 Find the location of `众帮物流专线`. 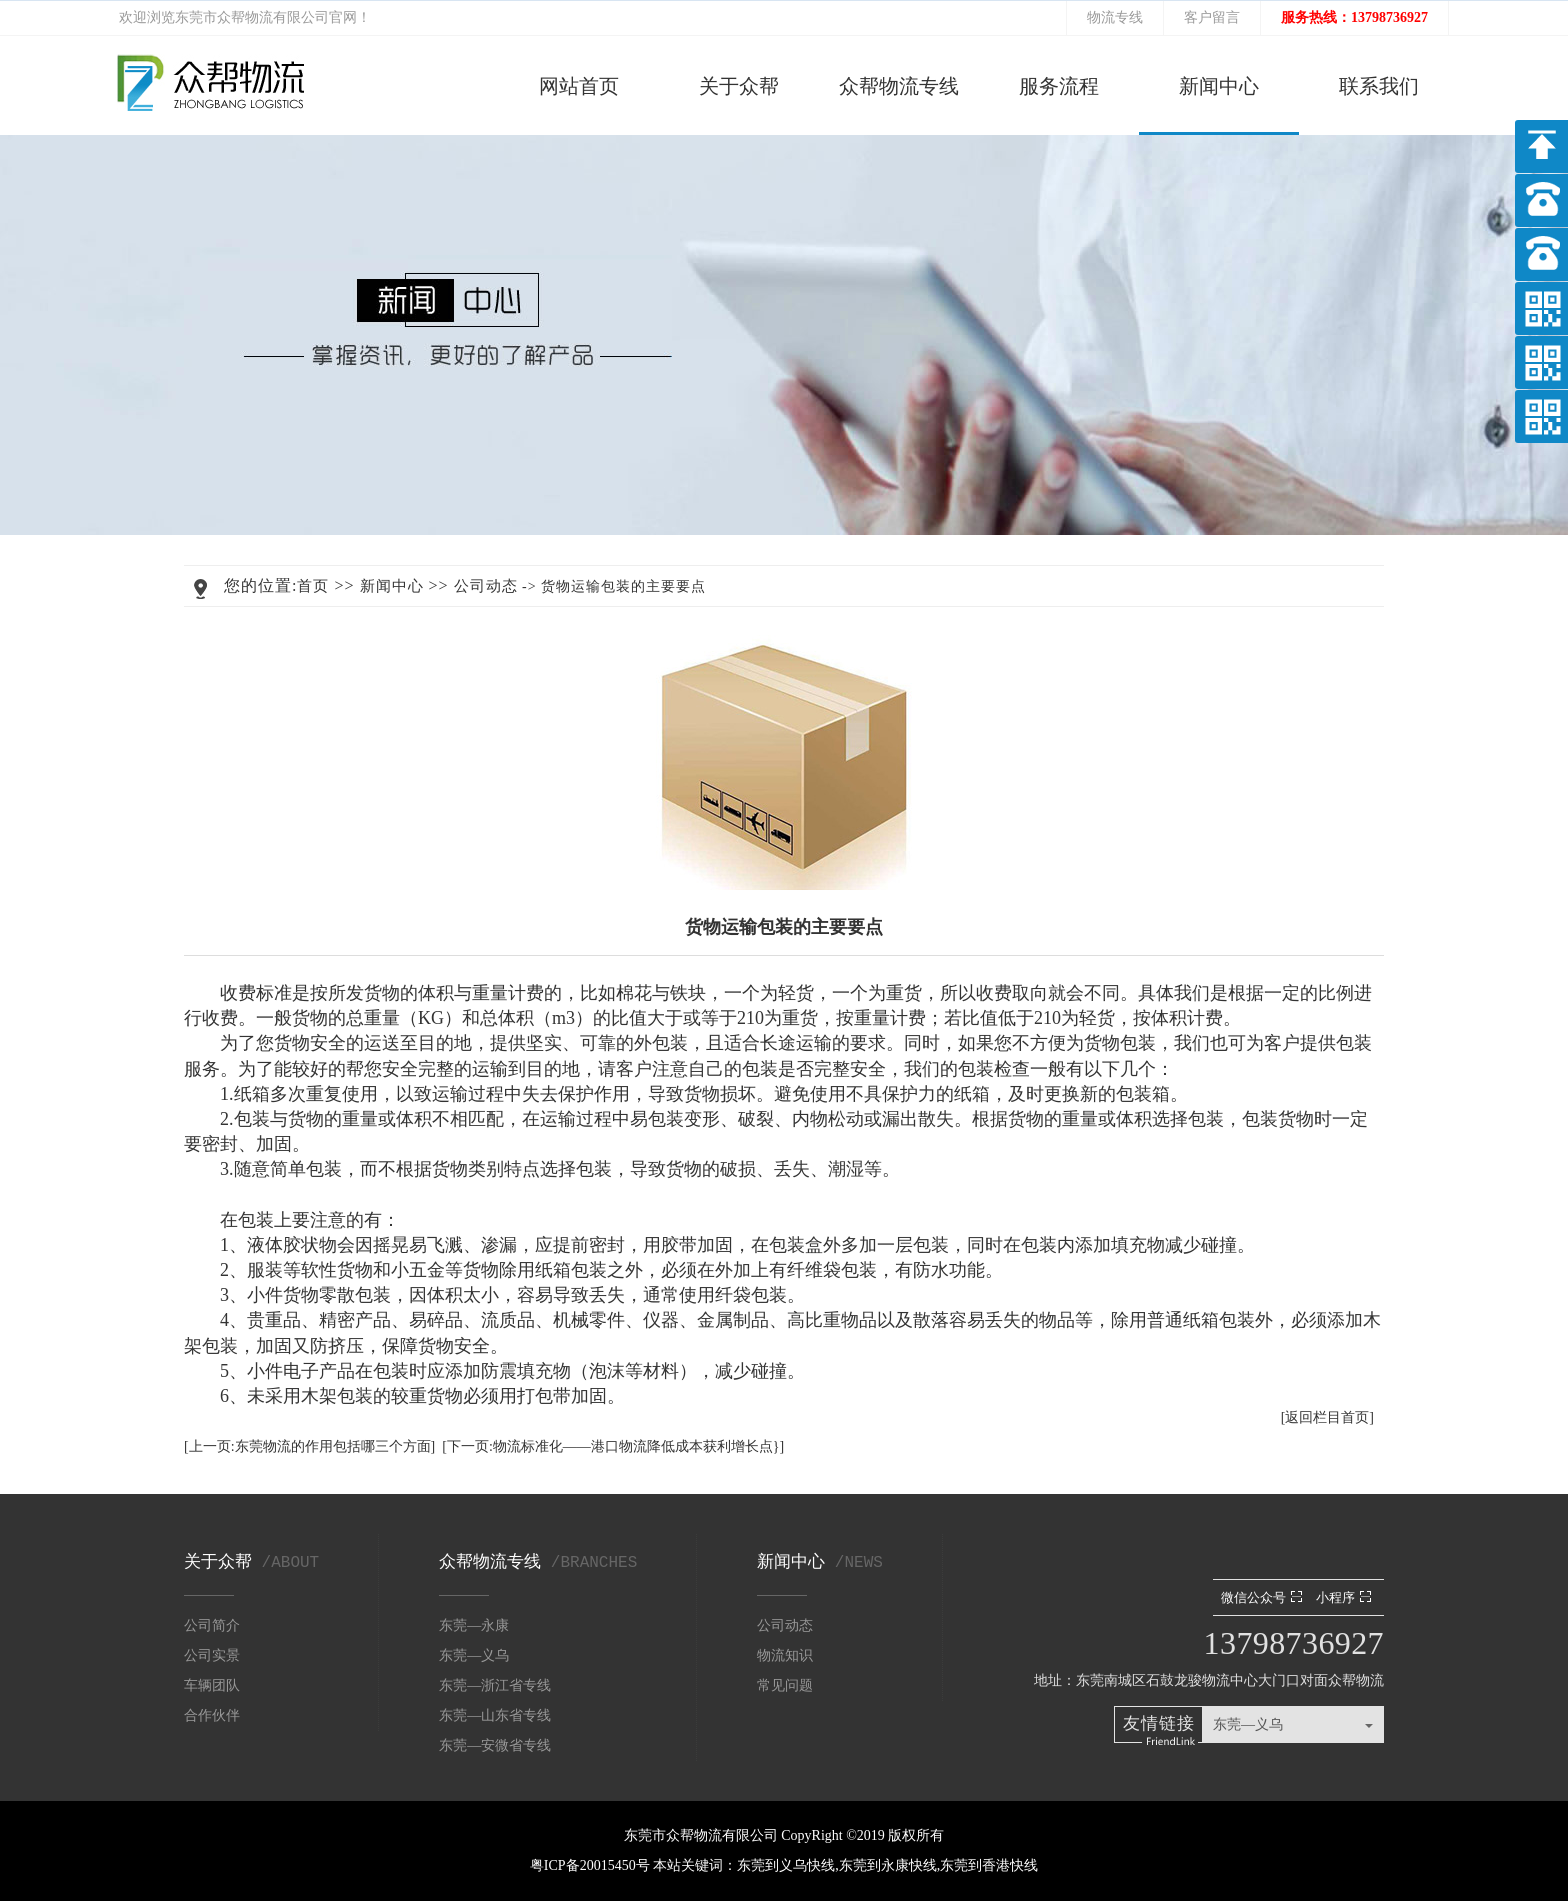

众帮物流专线 is located at coordinates (899, 86).